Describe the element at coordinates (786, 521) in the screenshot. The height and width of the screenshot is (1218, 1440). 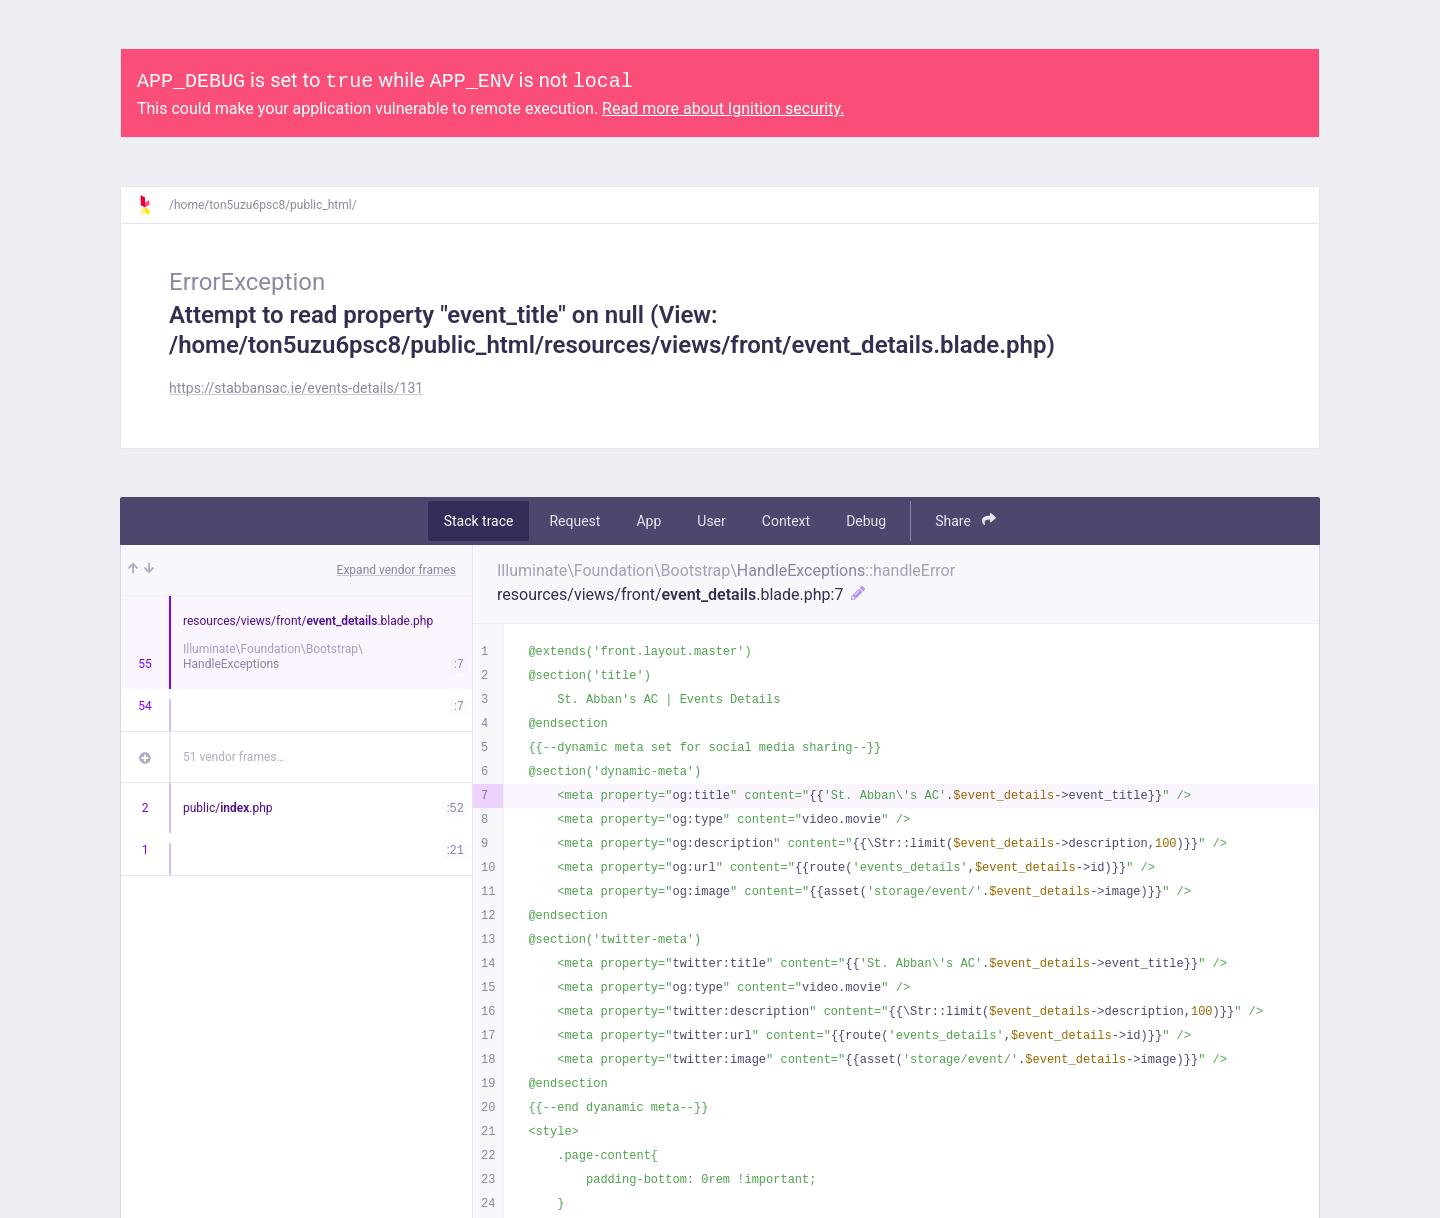
I see `Context` at that location.